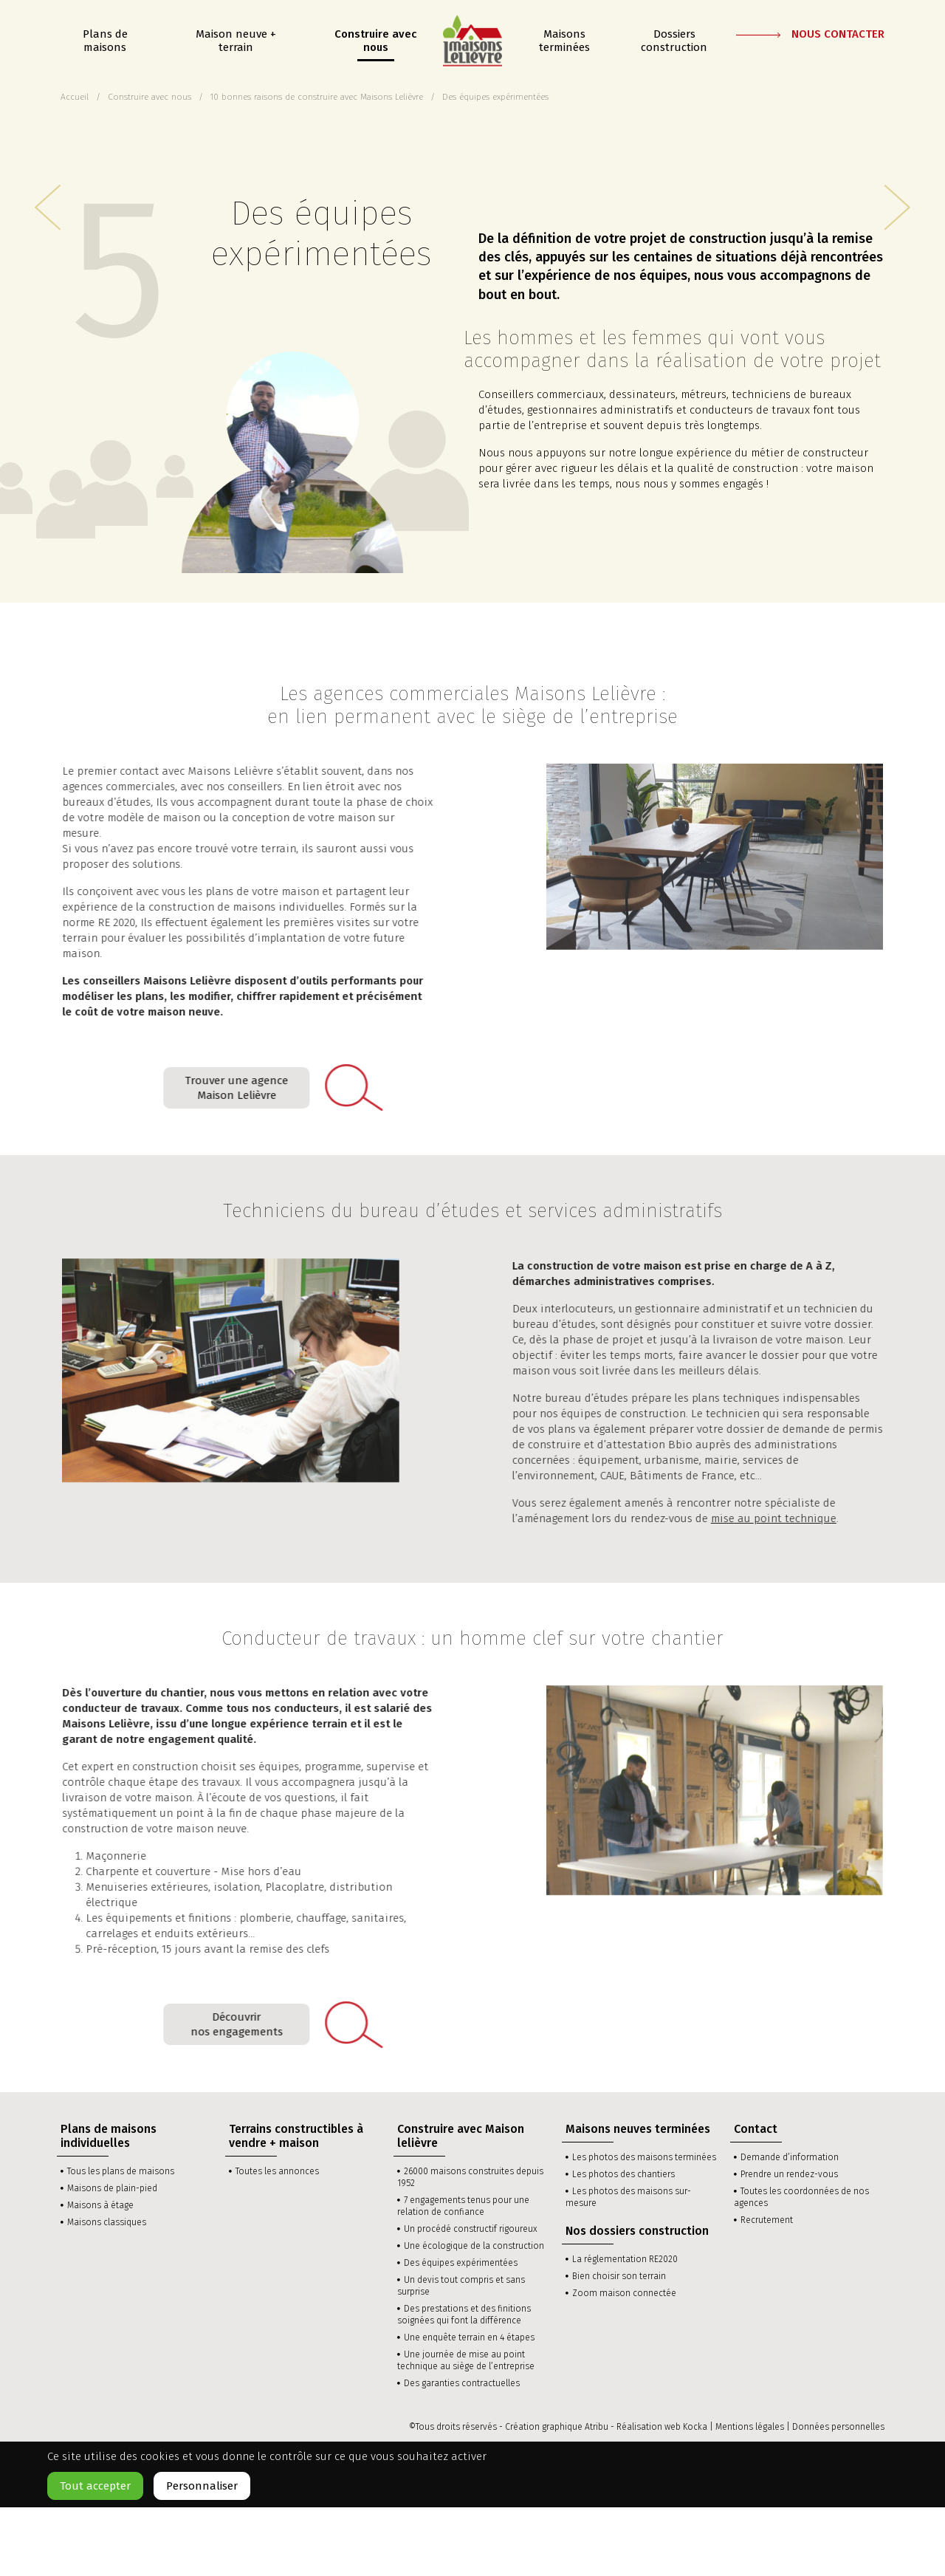 This screenshot has height=2576, width=945. Describe the element at coordinates (644, 2157) in the screenshot. I see `Les photos des maisons terminées` at that location.